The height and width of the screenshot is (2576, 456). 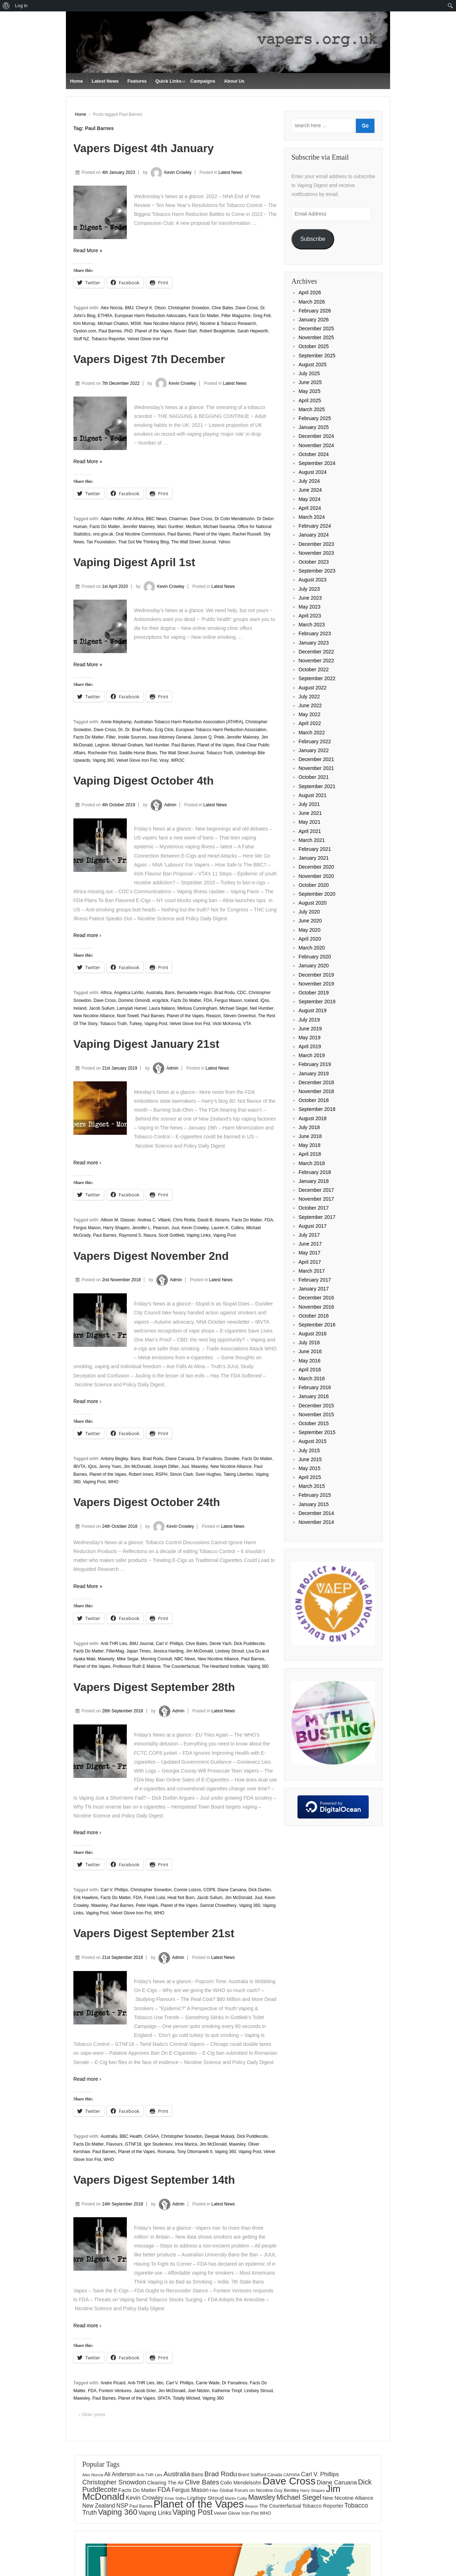 What do you see at coordinates (120, 729) in the screenshot?
I see `Dr` at bounding box center [120, 729].